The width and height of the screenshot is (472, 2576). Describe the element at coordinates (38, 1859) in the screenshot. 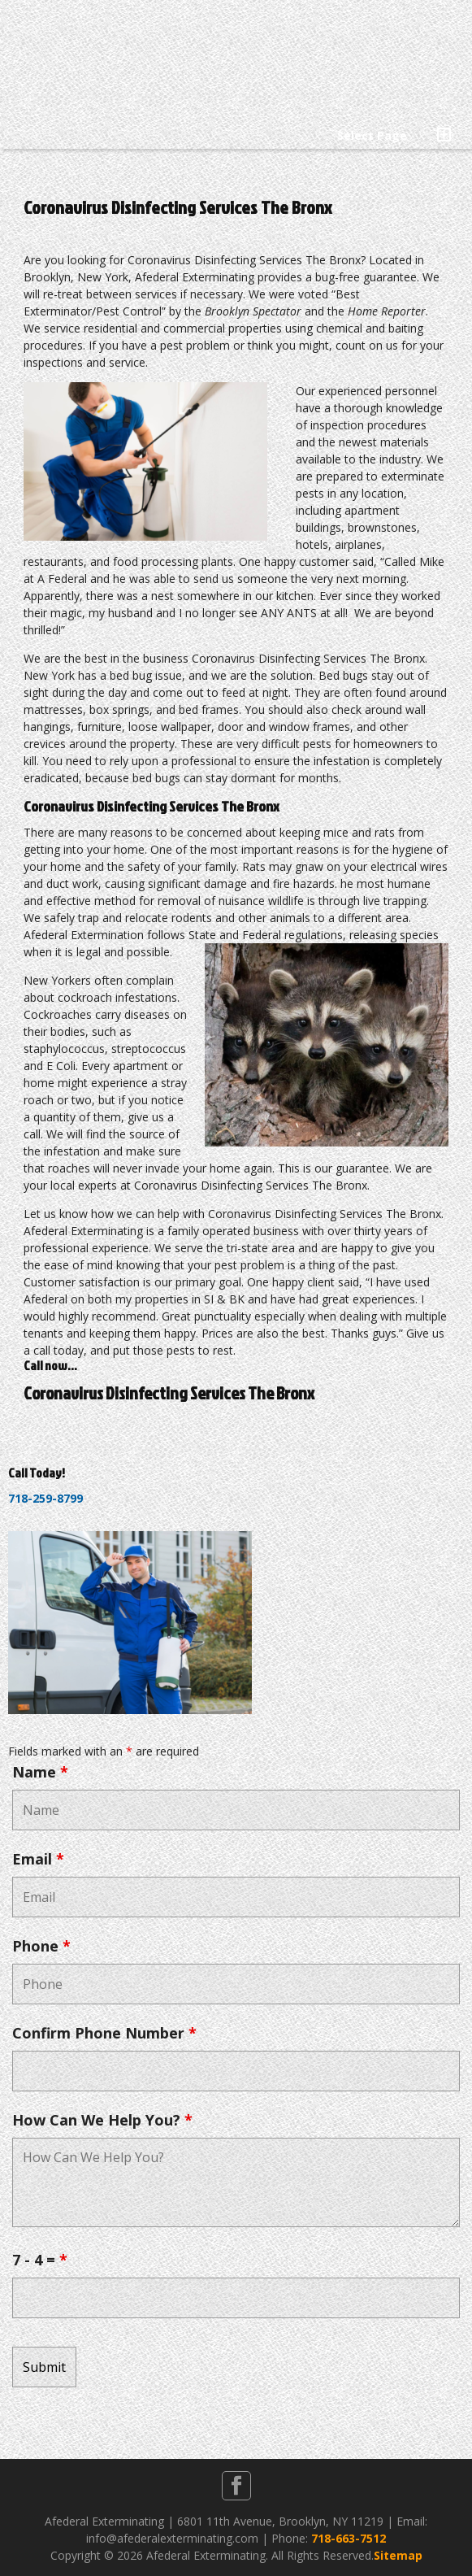

I see `Email` at that location.